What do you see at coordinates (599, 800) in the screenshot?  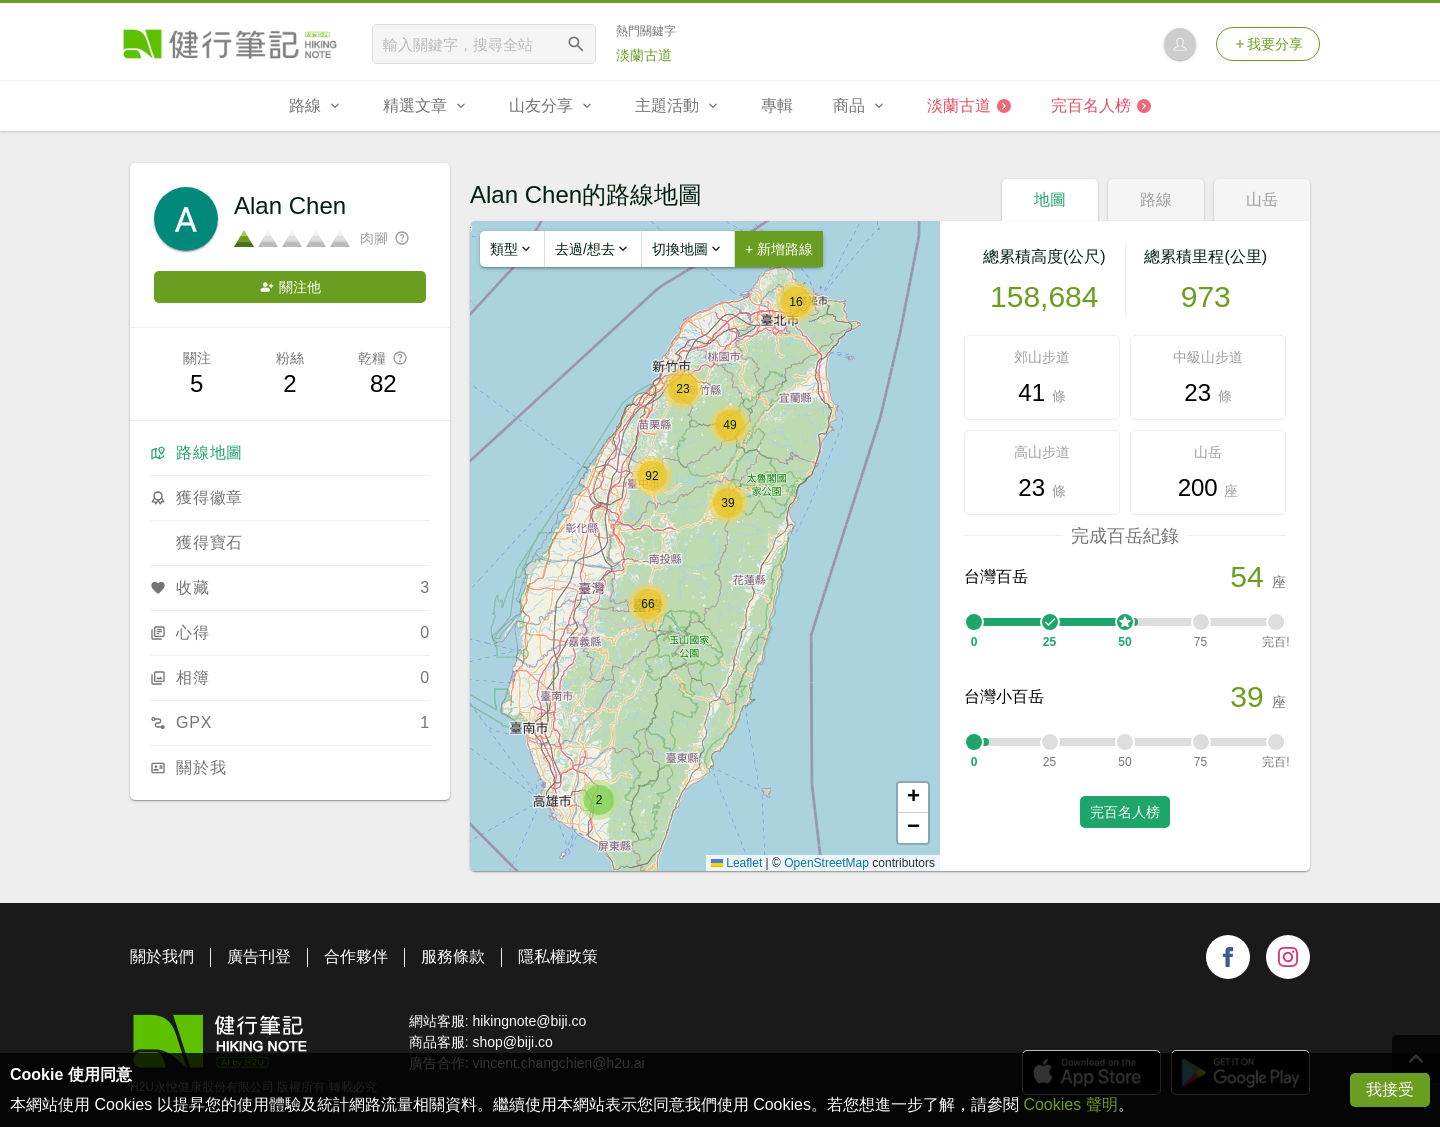 I see `[button]` at bounding box center [599, 800].